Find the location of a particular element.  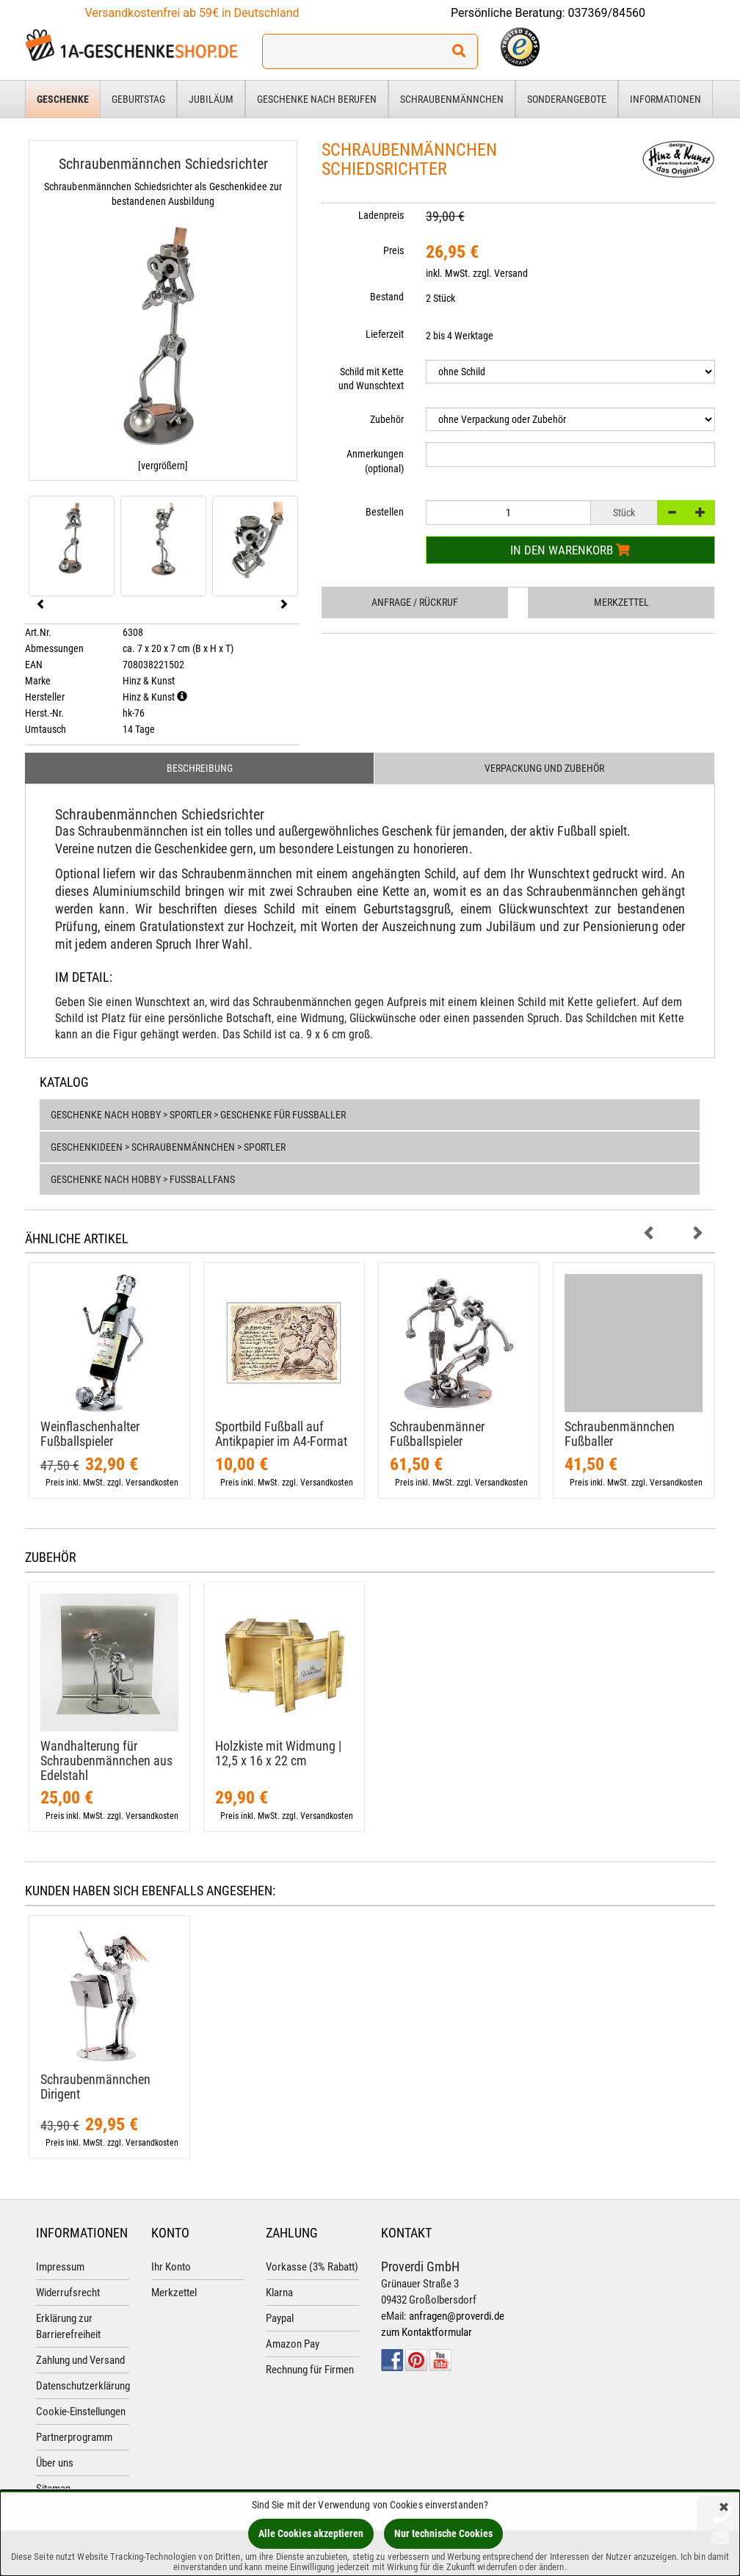

Holzkiste mit Widmung | 12,​5 x 16 x 22 cm is located at coordinates (278, 1753).